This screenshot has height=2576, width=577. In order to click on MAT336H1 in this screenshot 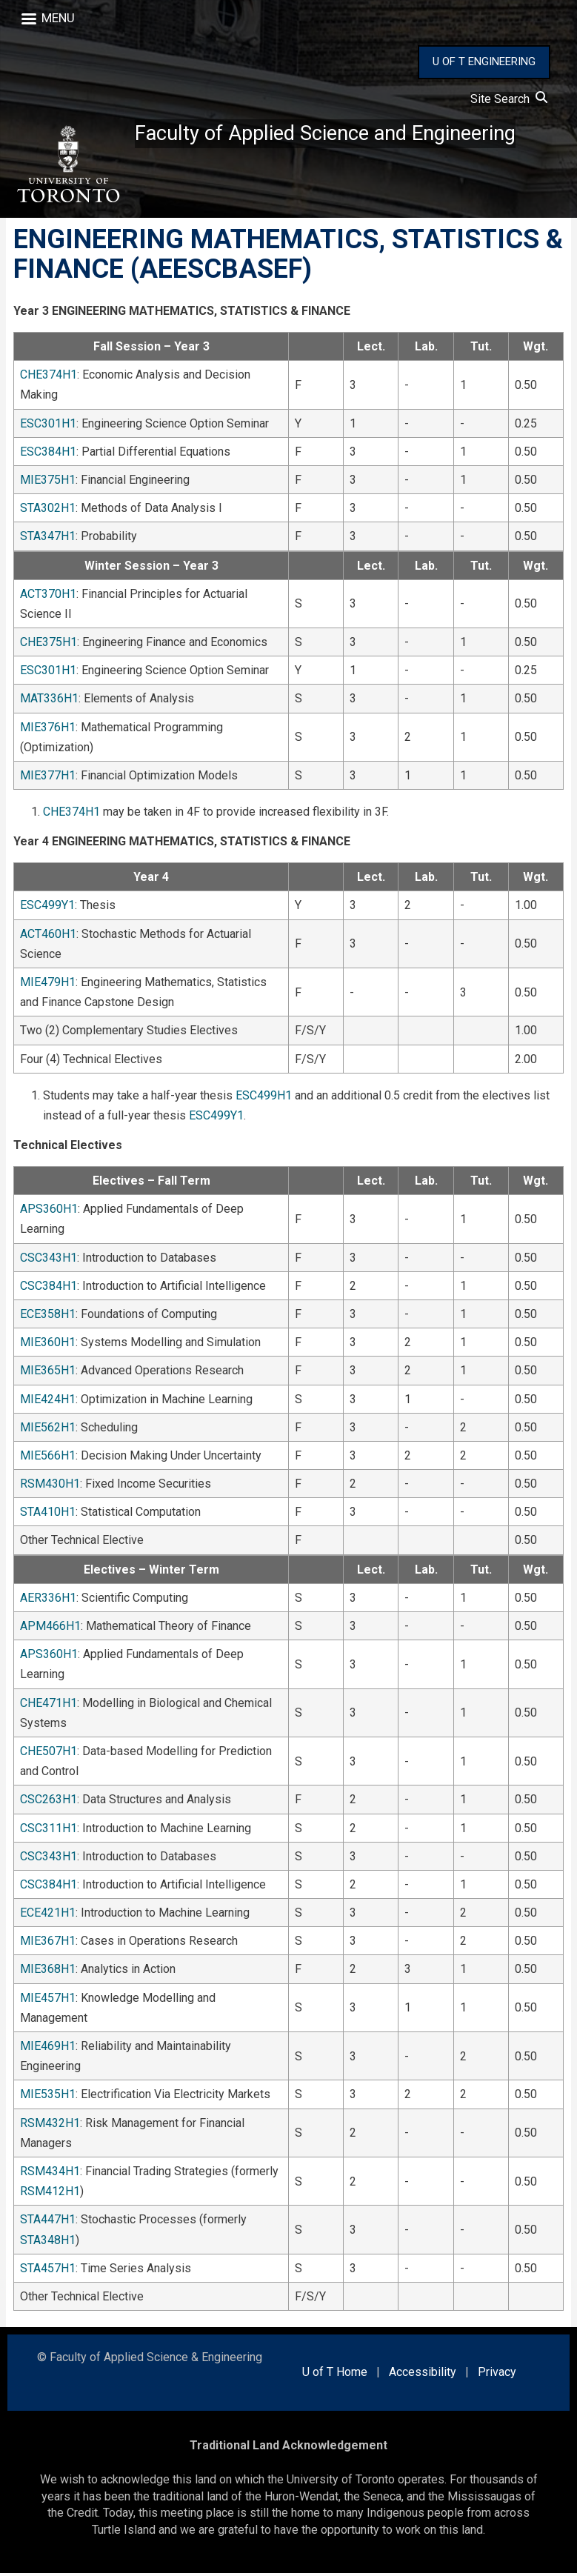, I will do `click(49, 701)`.